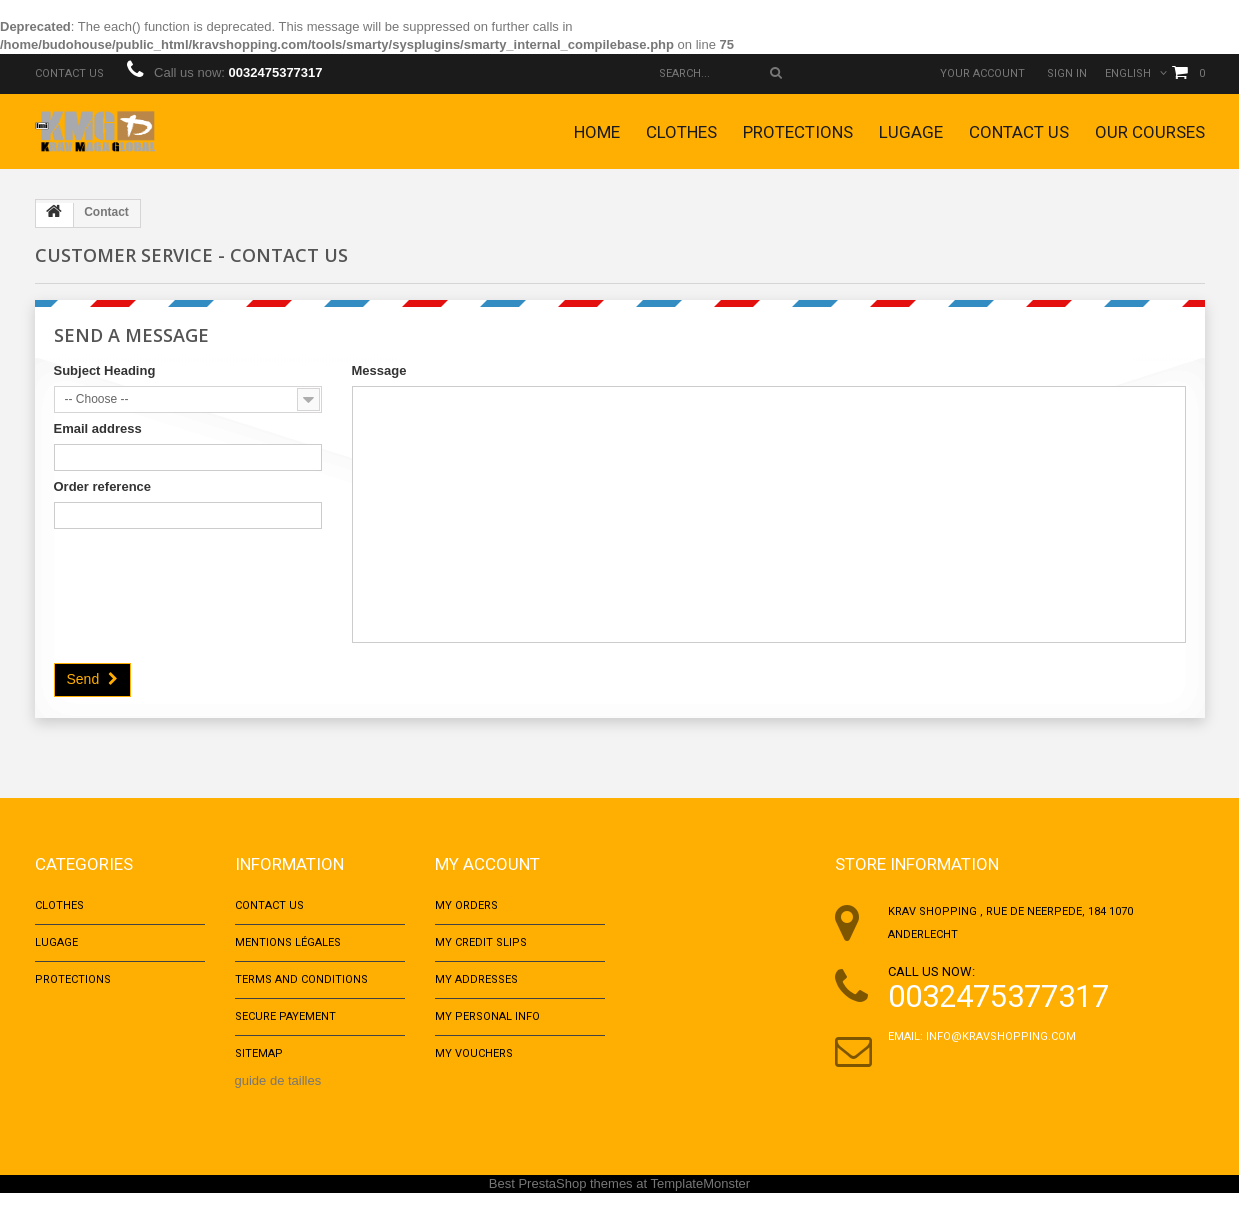 The image size is (1239, 1208). What do you see at coordinates (301, 987) in the screenshot?
I see `Terms and conditions` at bounding box center [301, 987].